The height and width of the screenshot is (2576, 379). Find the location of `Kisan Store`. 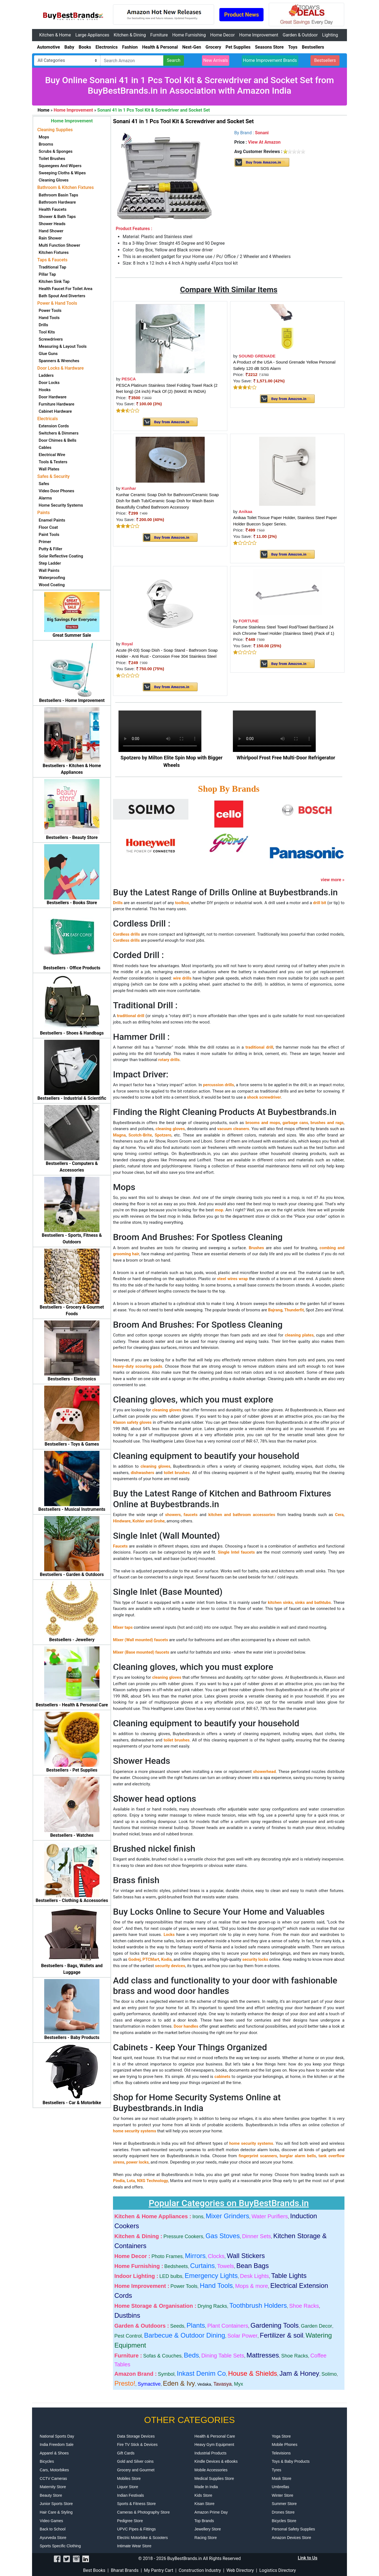

Kisan Store is located at coordinates (204, 2503).